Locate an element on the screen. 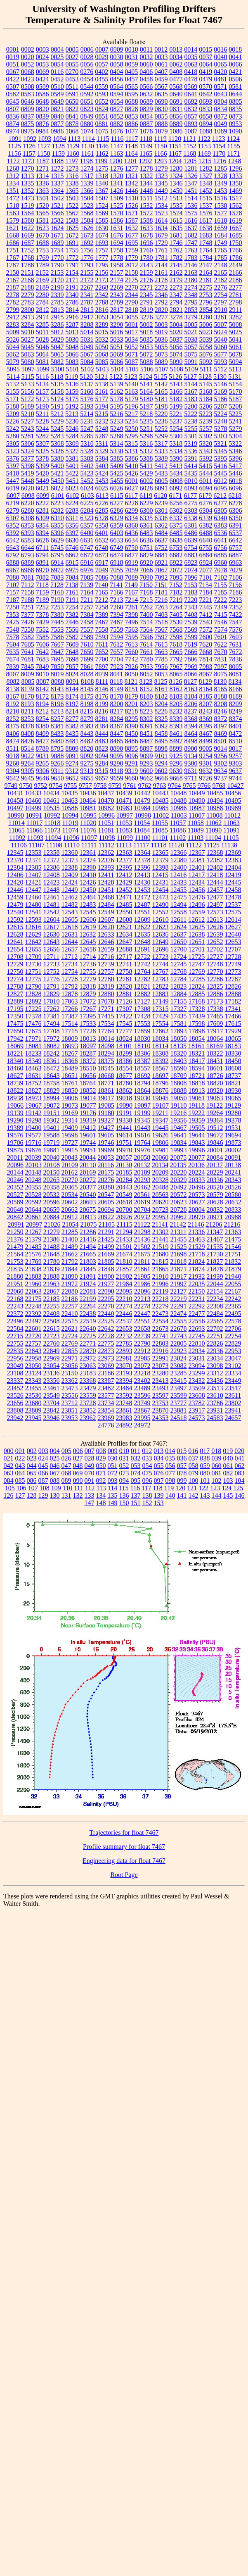 Image resolution: width=248 pixels, height=2576 pixels. 10427 is located at coordinates (235, 785).